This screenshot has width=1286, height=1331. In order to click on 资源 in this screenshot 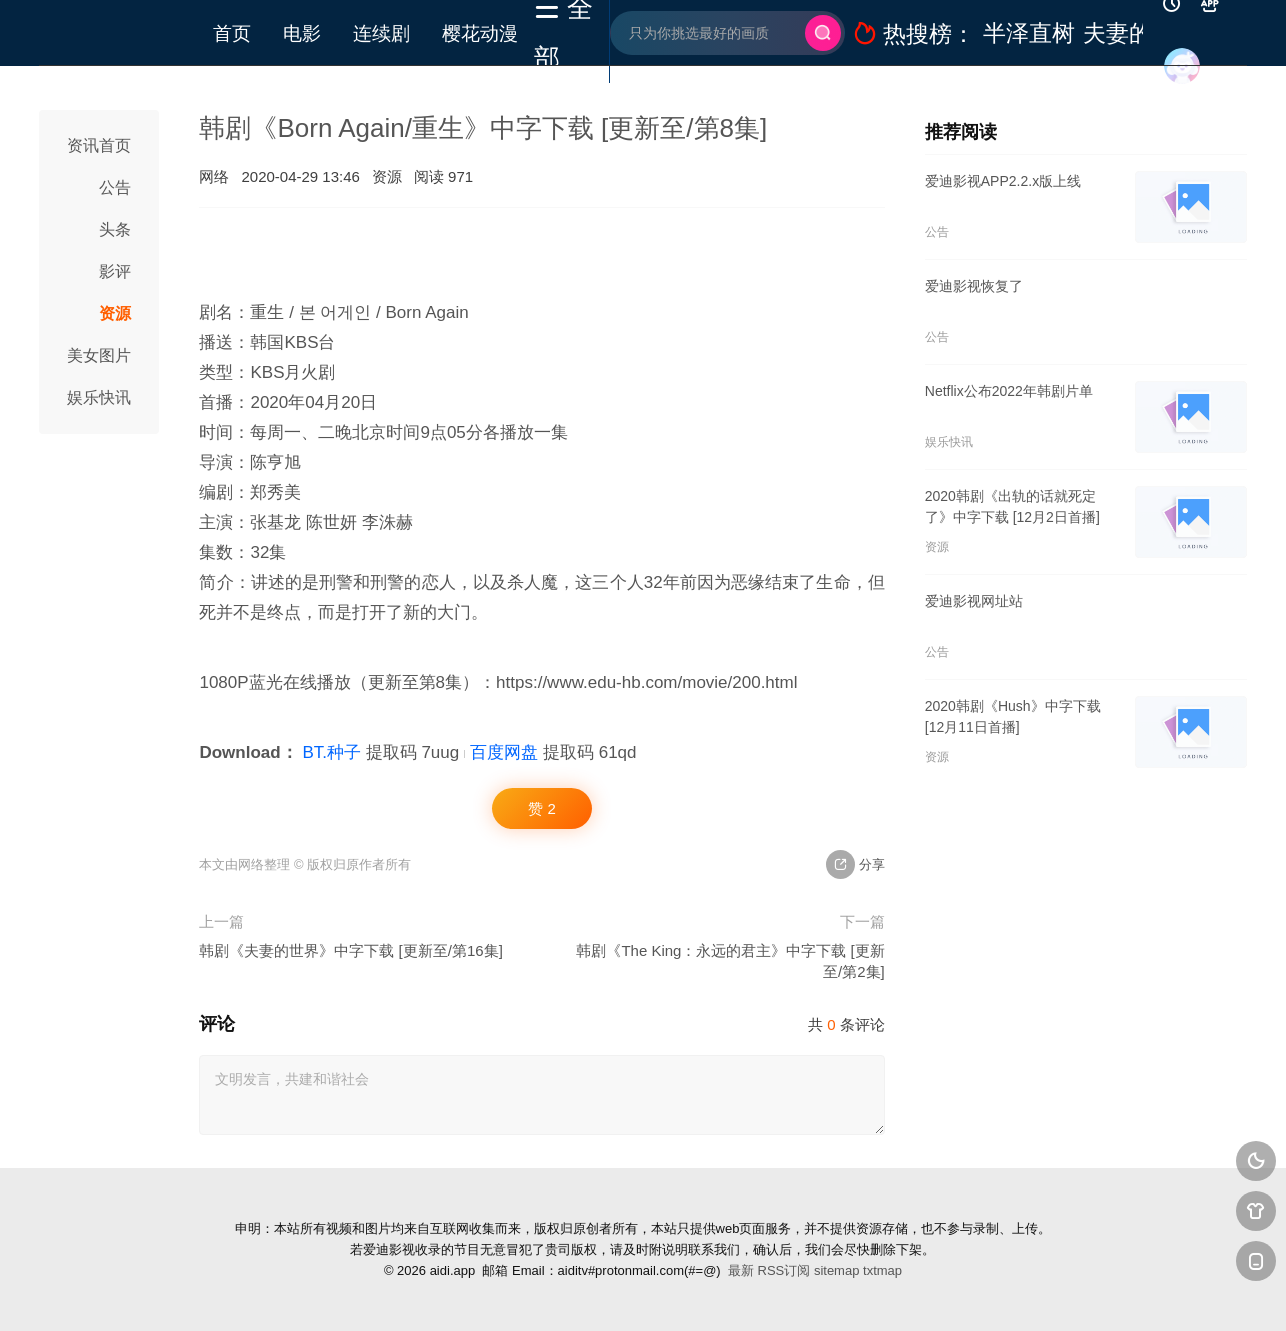, I will do `click(115, 313)`.